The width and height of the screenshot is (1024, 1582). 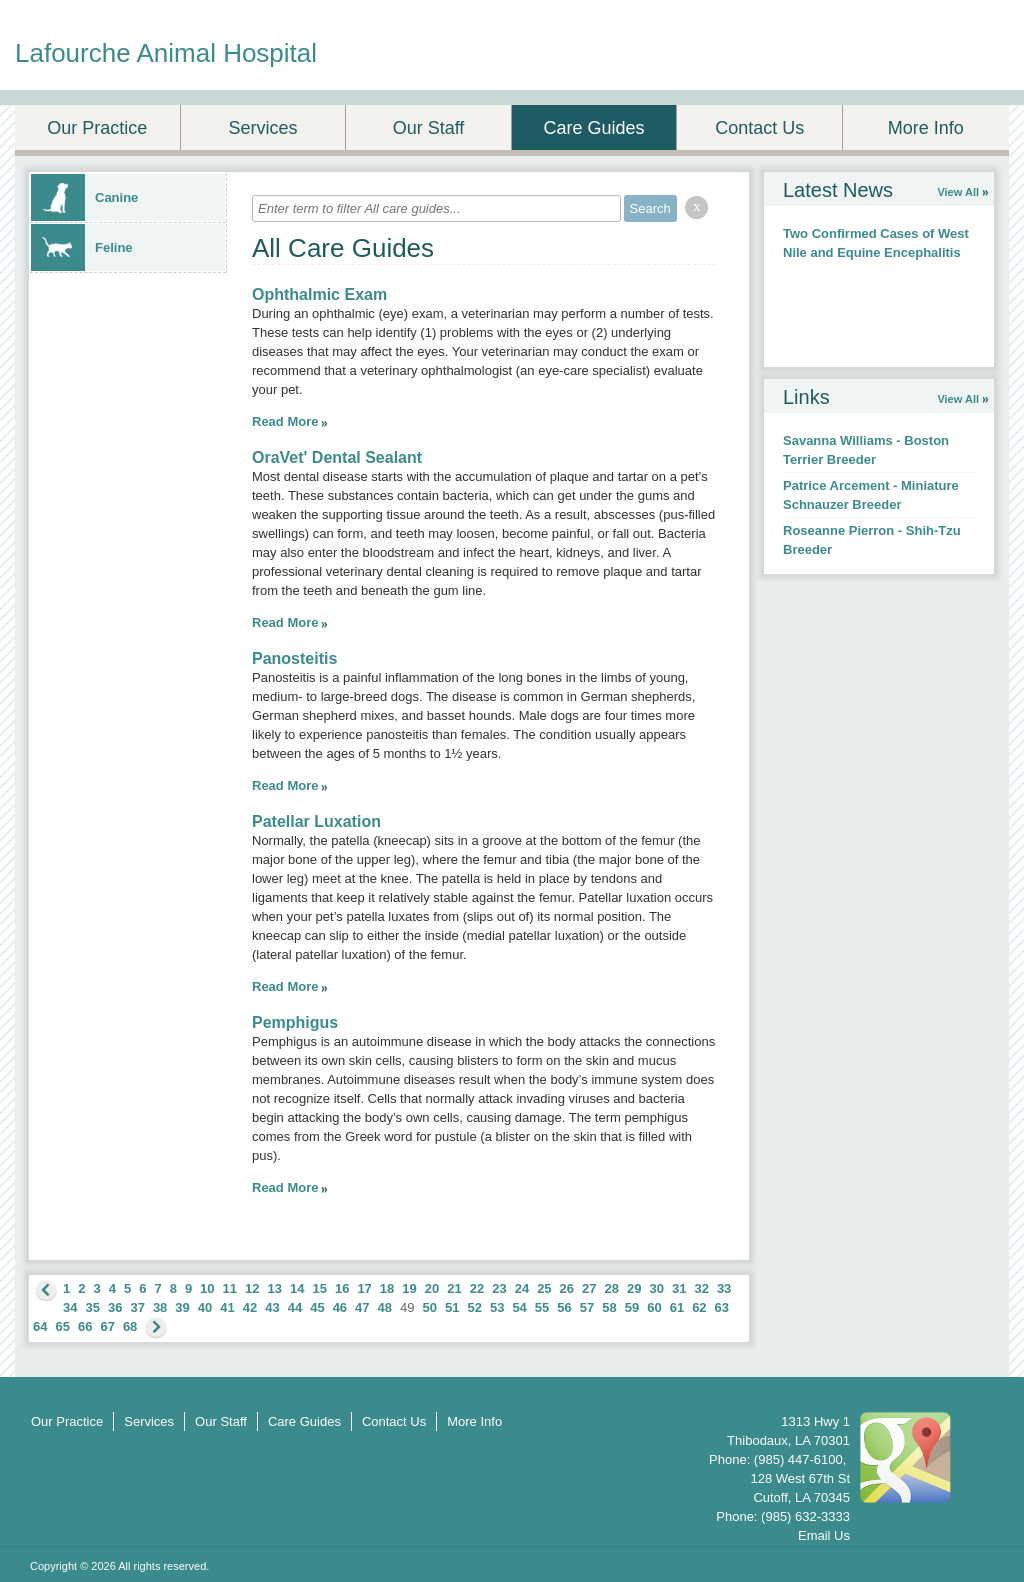 I want to click on OraVet' Dental Sealant, so click(x=337, y=457).